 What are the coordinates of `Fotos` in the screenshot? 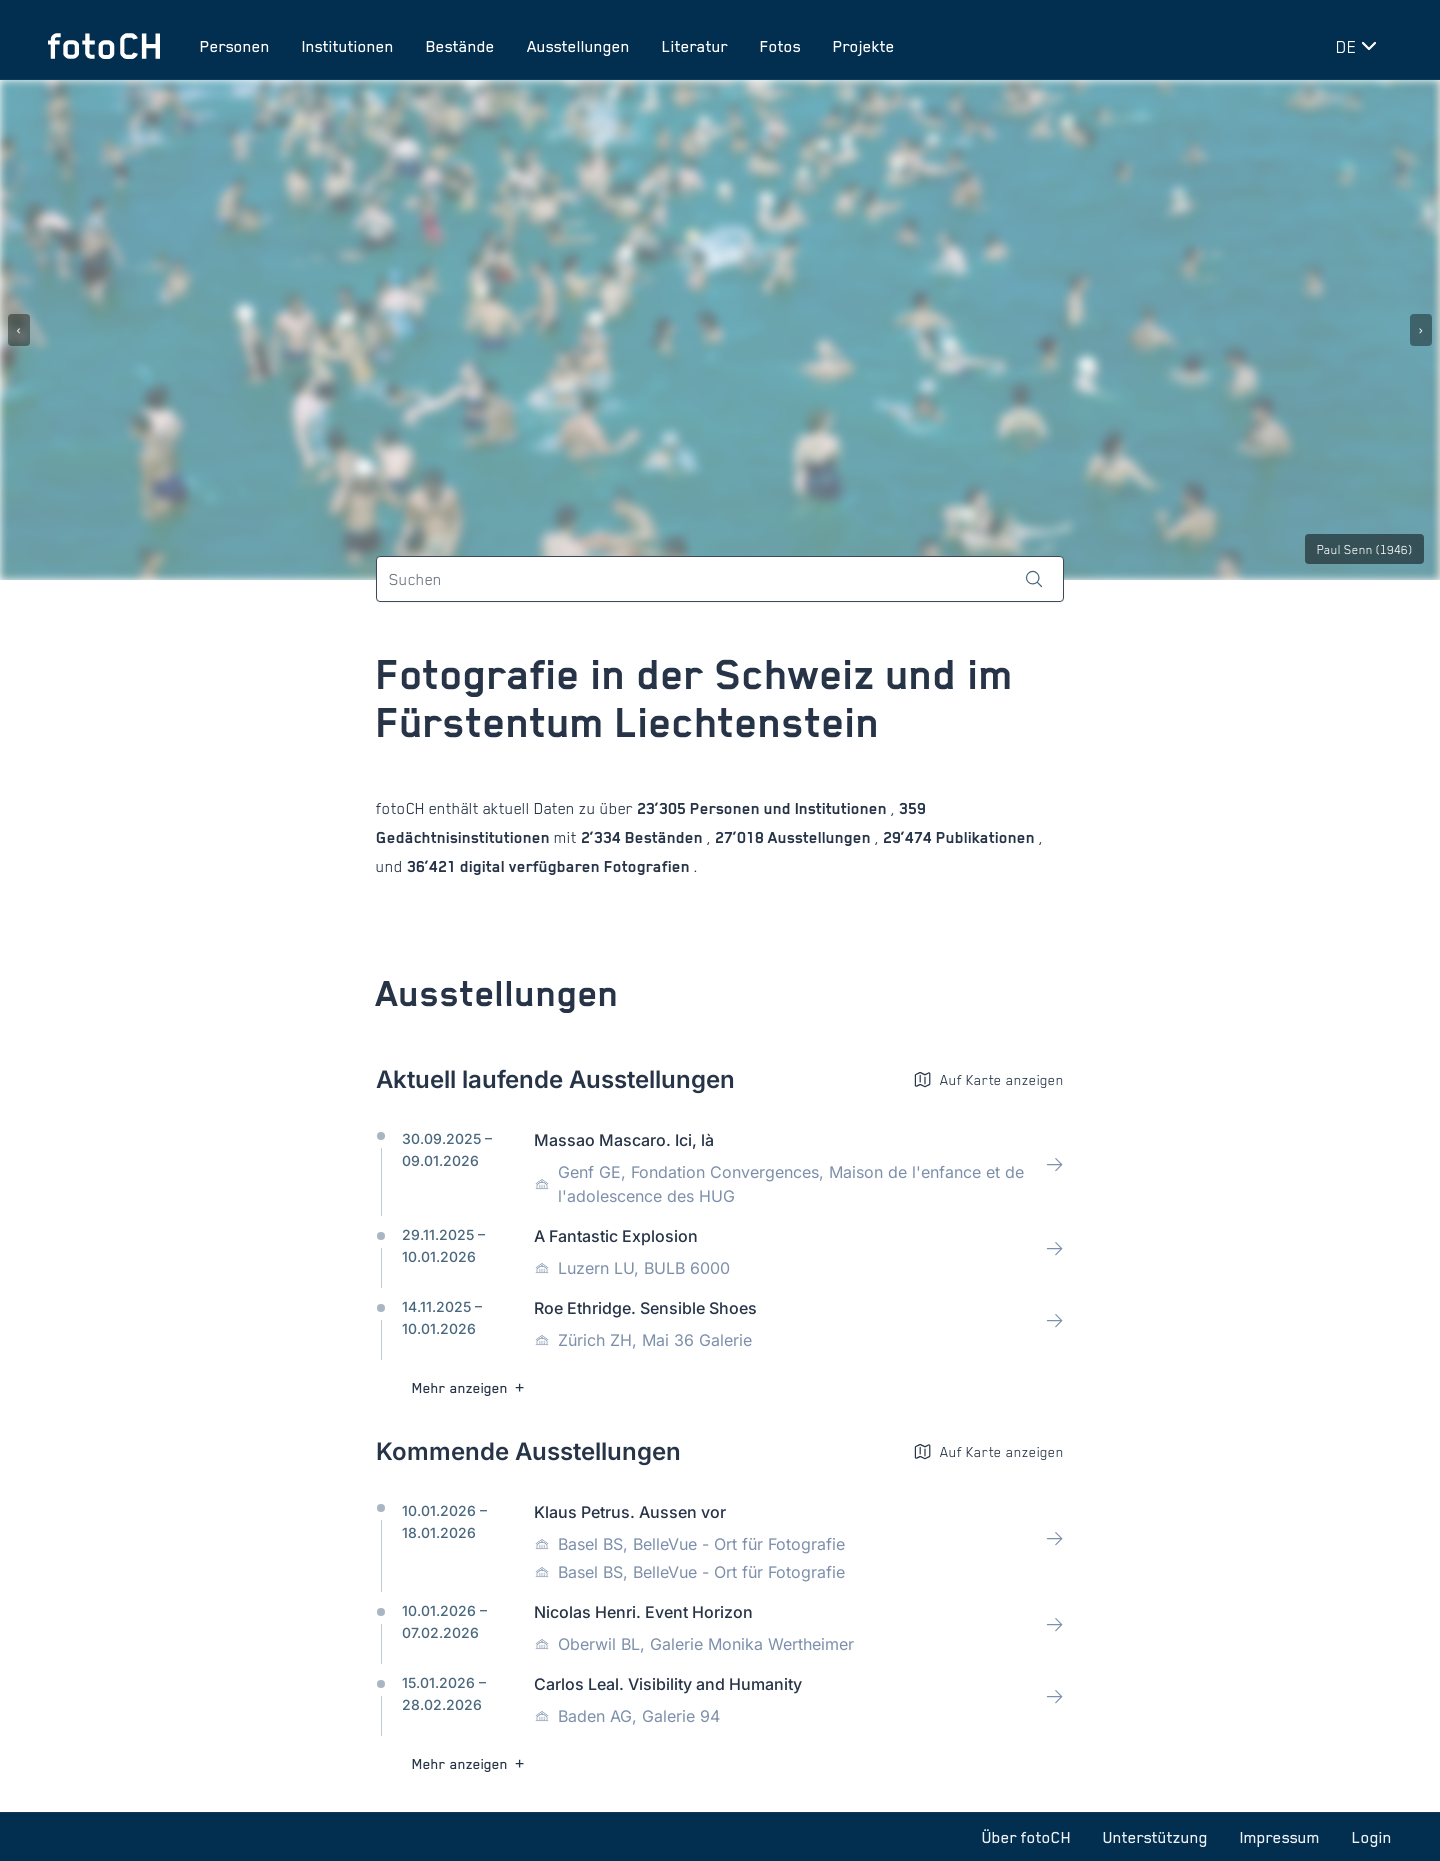 It's located at (780, 46).